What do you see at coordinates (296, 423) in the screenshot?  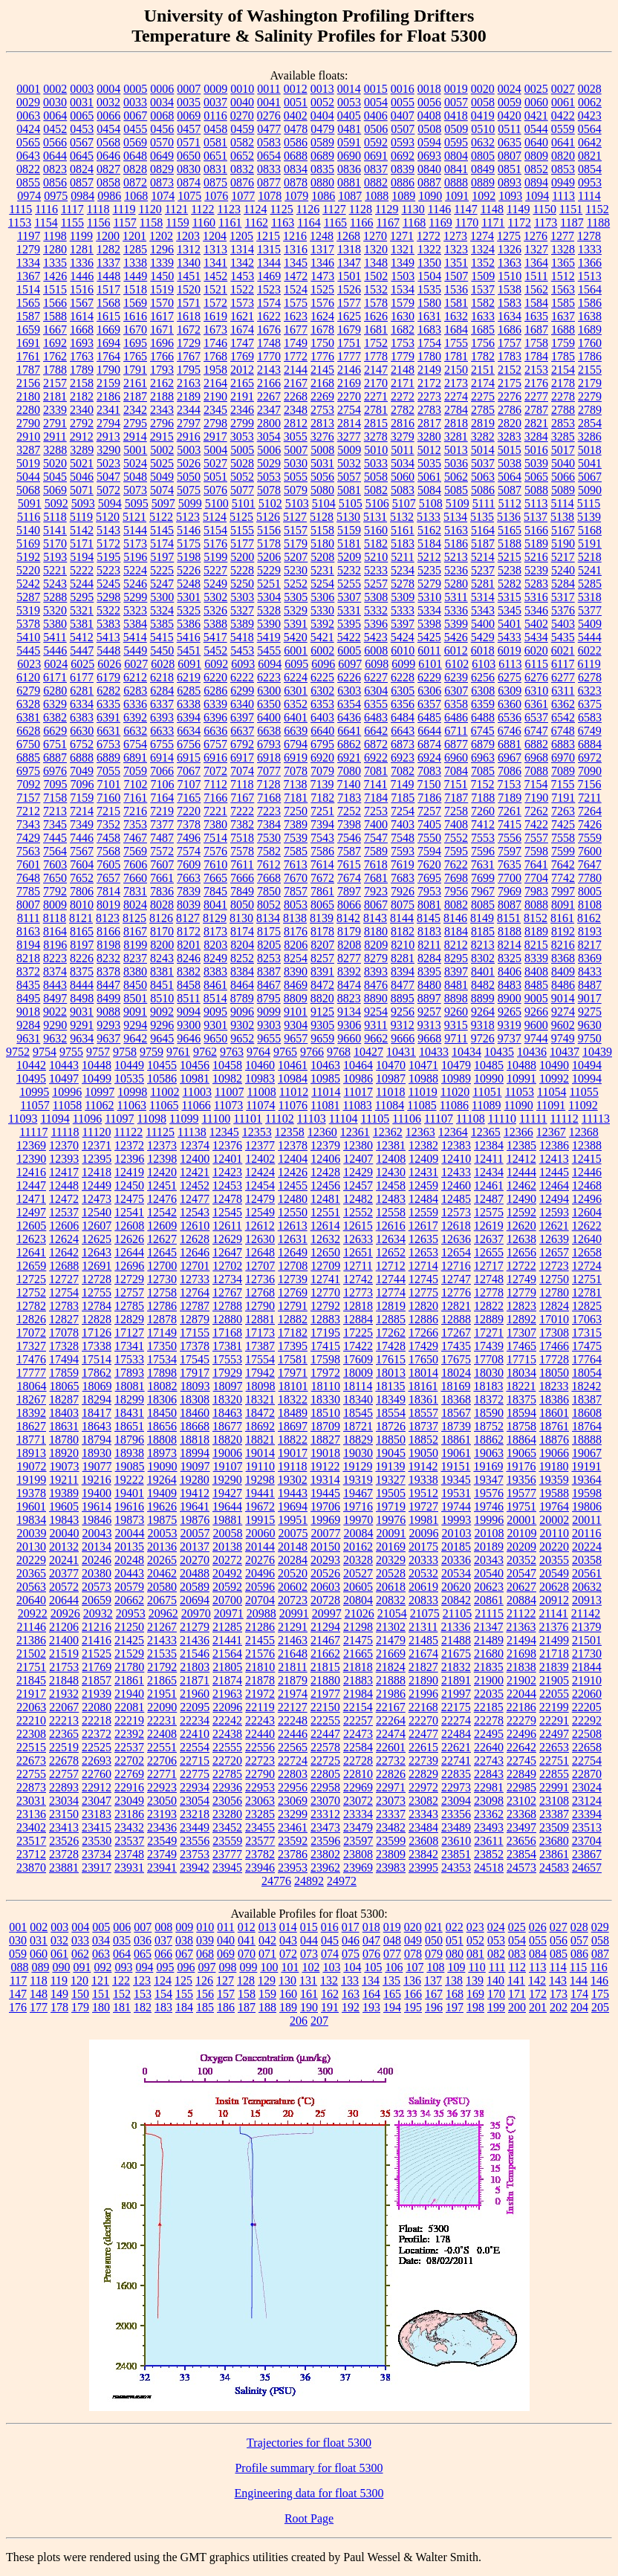 I see `2812` at bounding box center [296, 423].